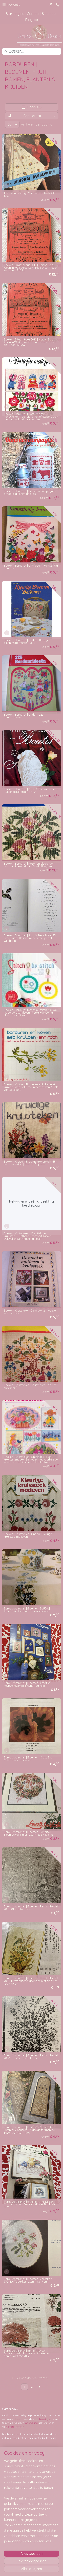 This screenshot has height=2576, width=63. What do you see at coordinates (29, 194) in the screenshot?
I see `1959: Mon Ouvrage Madame No 126 MARS 1959` at bounding box center [29, 194].